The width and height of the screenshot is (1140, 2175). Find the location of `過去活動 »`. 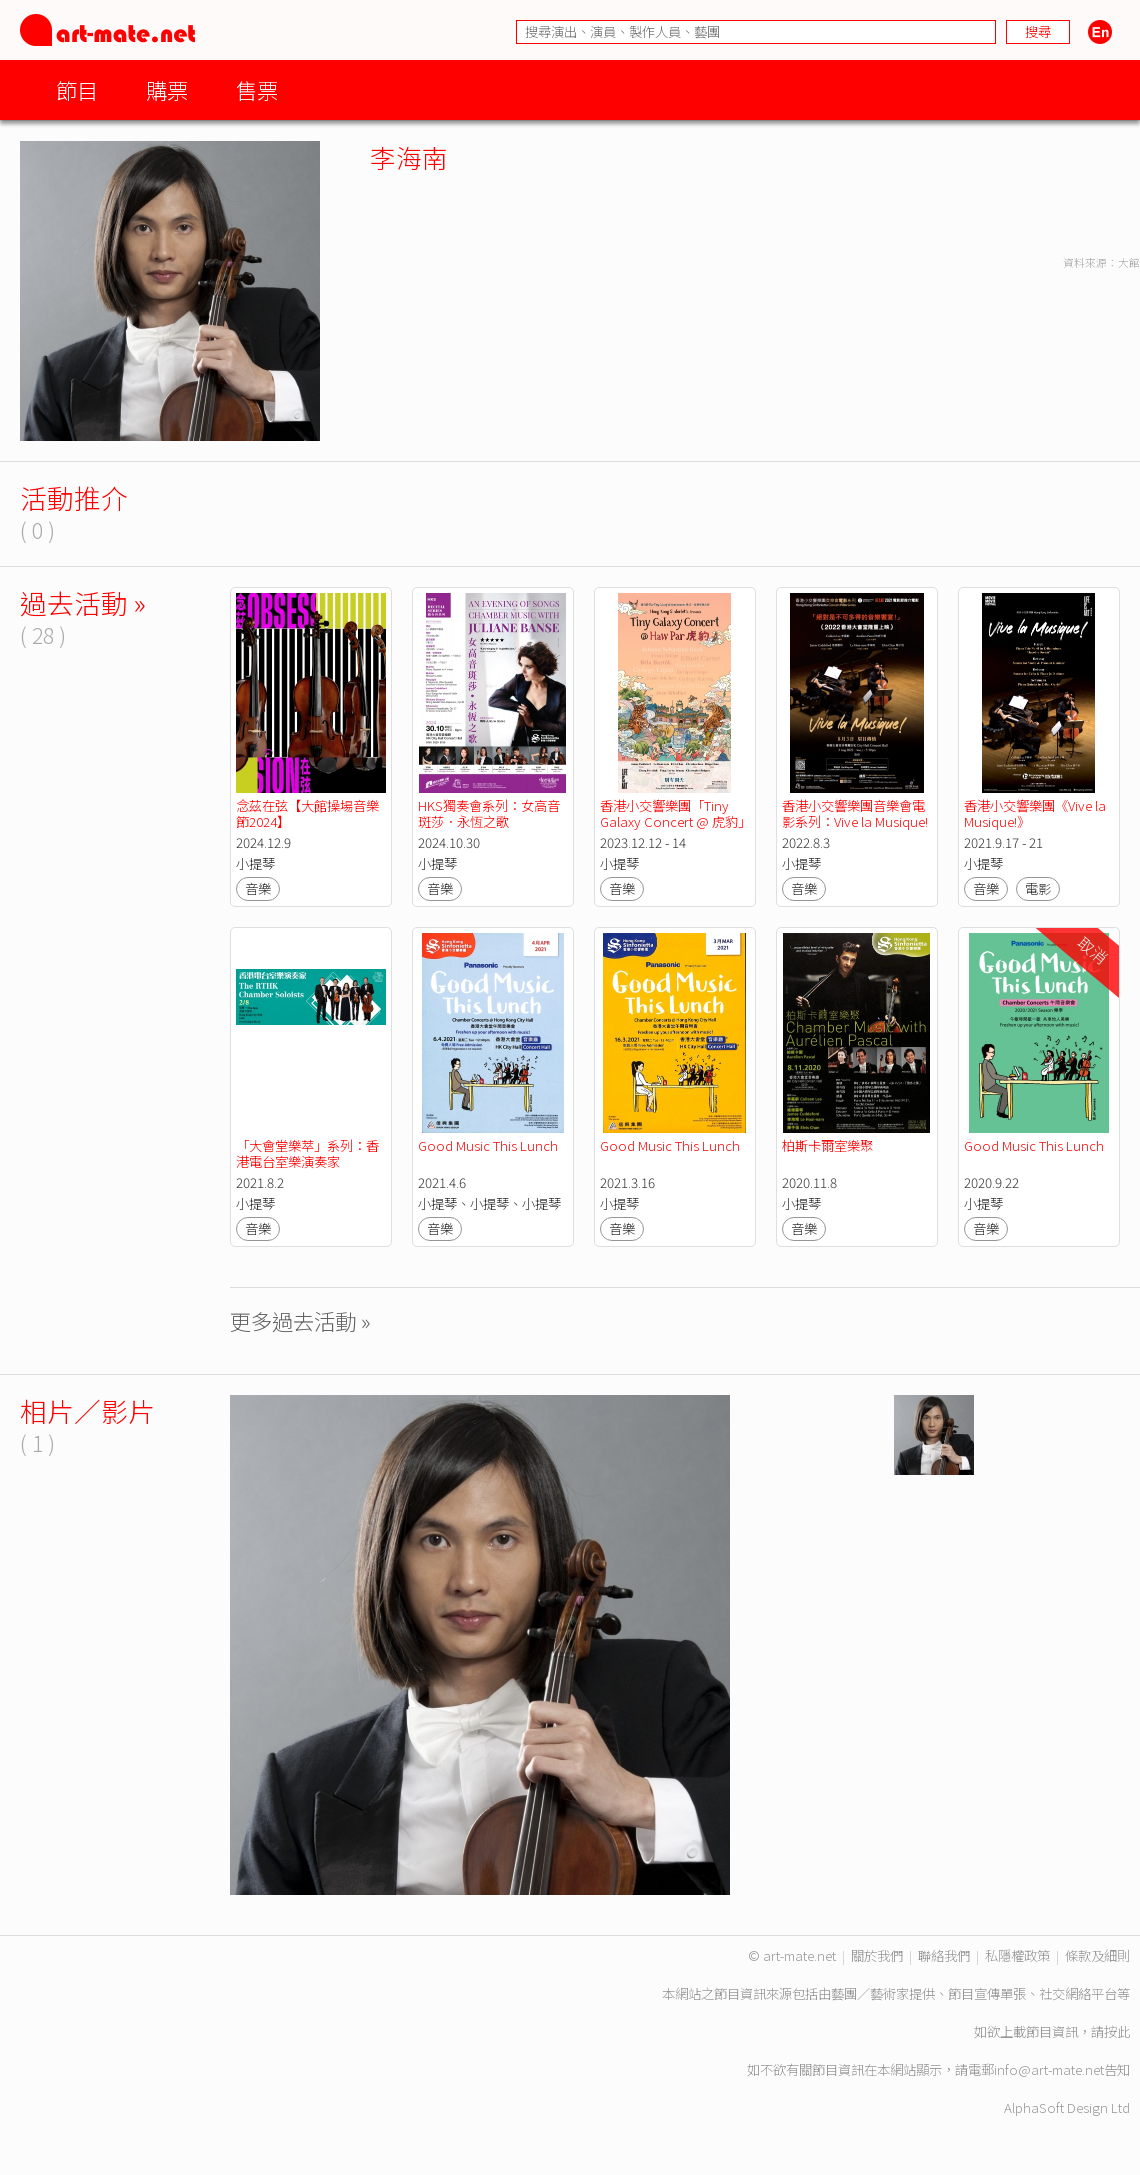

過去活動 » is located at coordinates (83, 602).